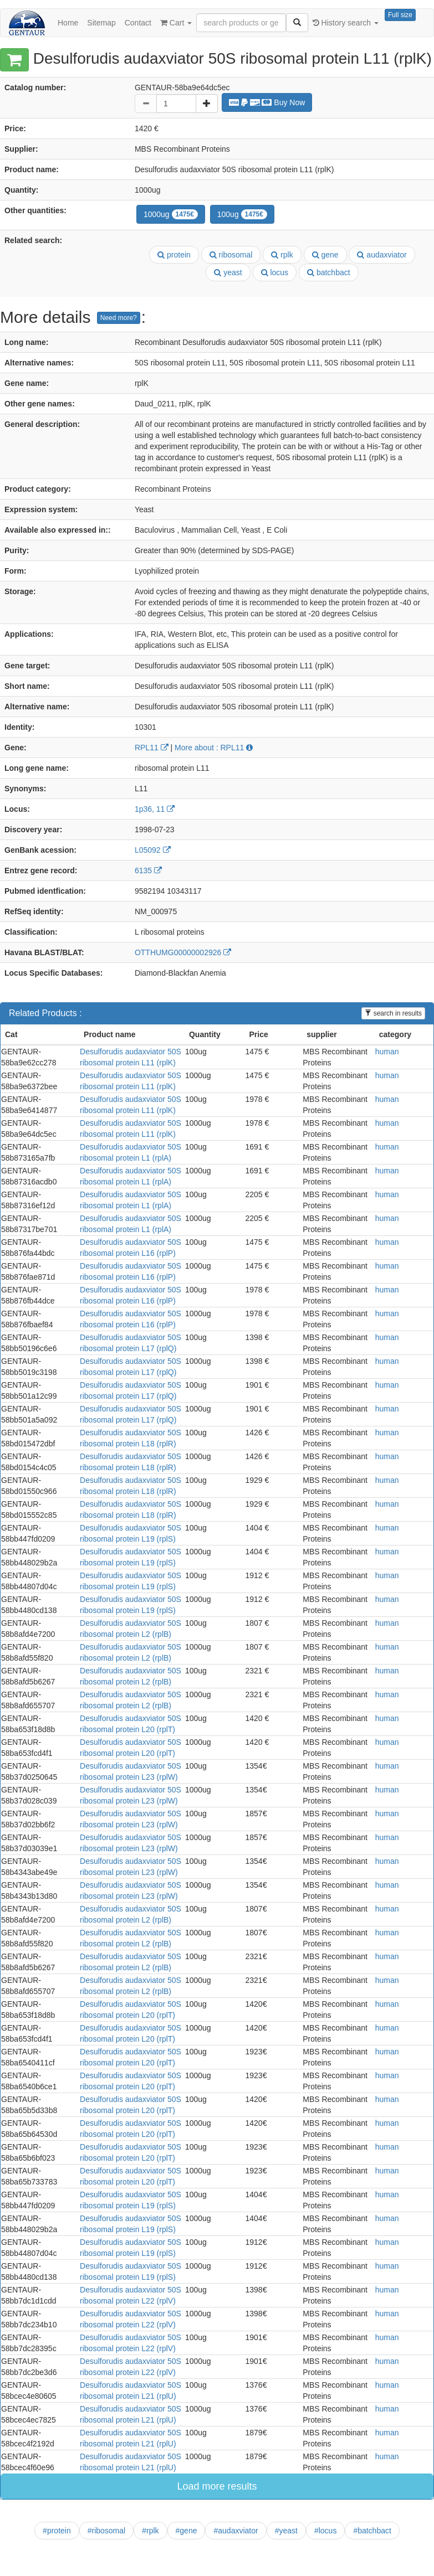 The width and height of the screenshot is (434, 2576). What do you see at coordinates (325, 2530) in the screenshot?
I see `#locus` at bounding box center [325, 2530].